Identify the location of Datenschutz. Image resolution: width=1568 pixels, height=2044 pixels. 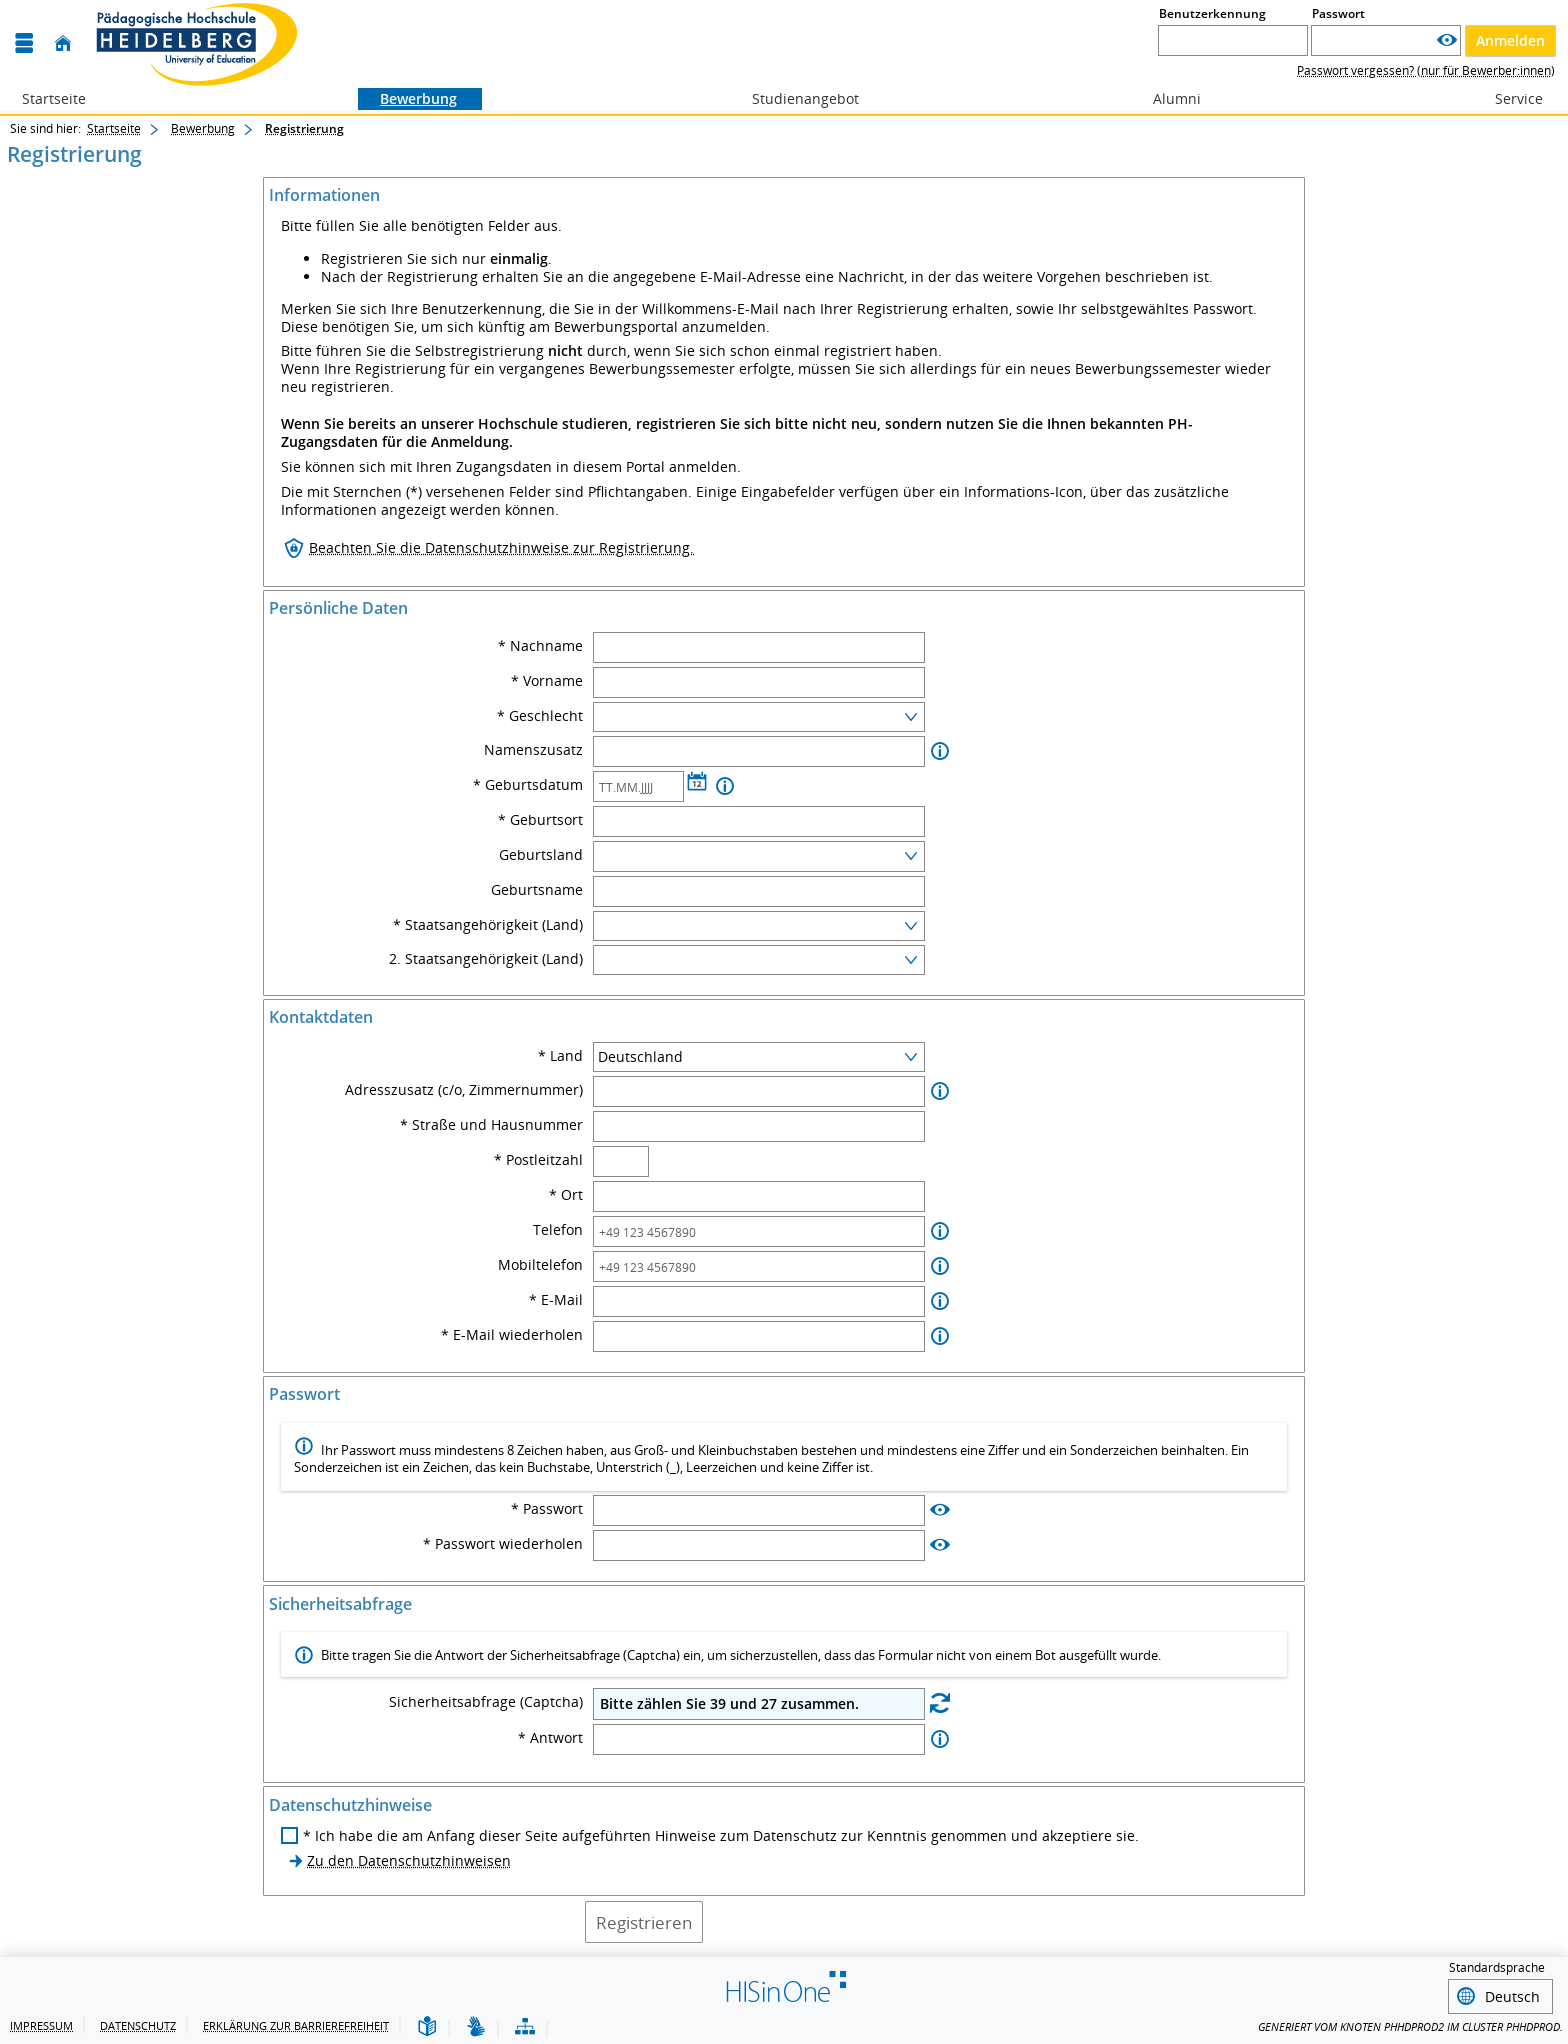
(138, 2025).